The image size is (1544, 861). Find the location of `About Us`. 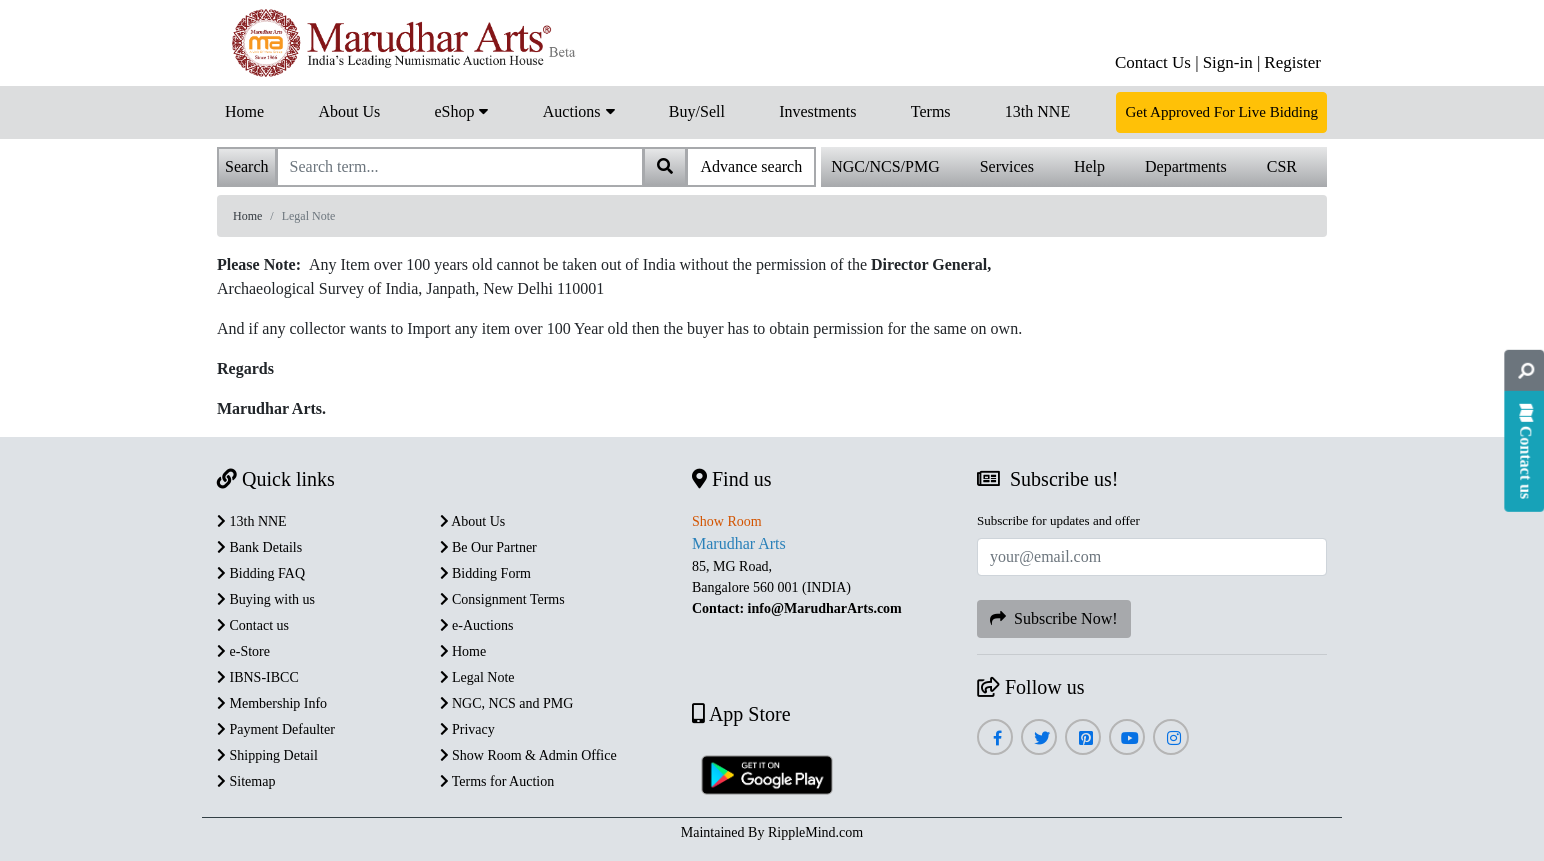

About Us is located at coordinates (349, 111).